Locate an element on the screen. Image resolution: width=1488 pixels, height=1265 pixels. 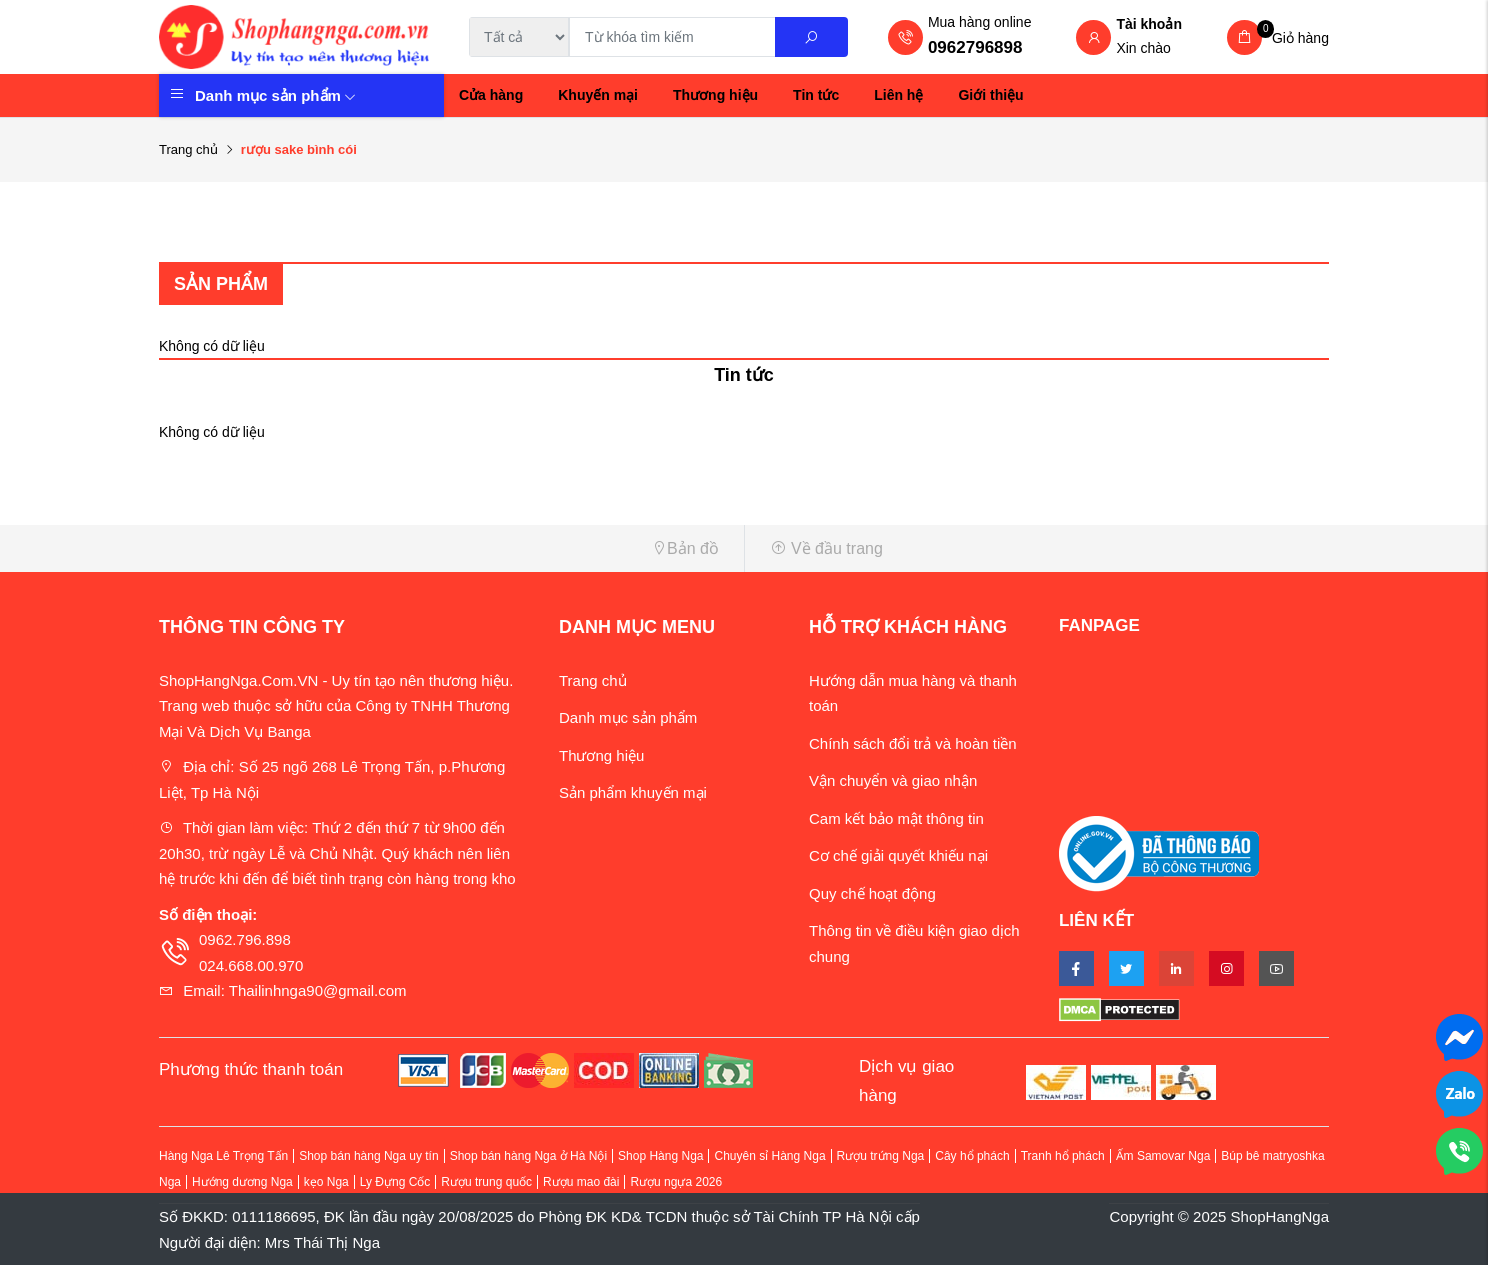
Chính sách đổi trả và hoàn tiền is located at coordinates (913, 743).